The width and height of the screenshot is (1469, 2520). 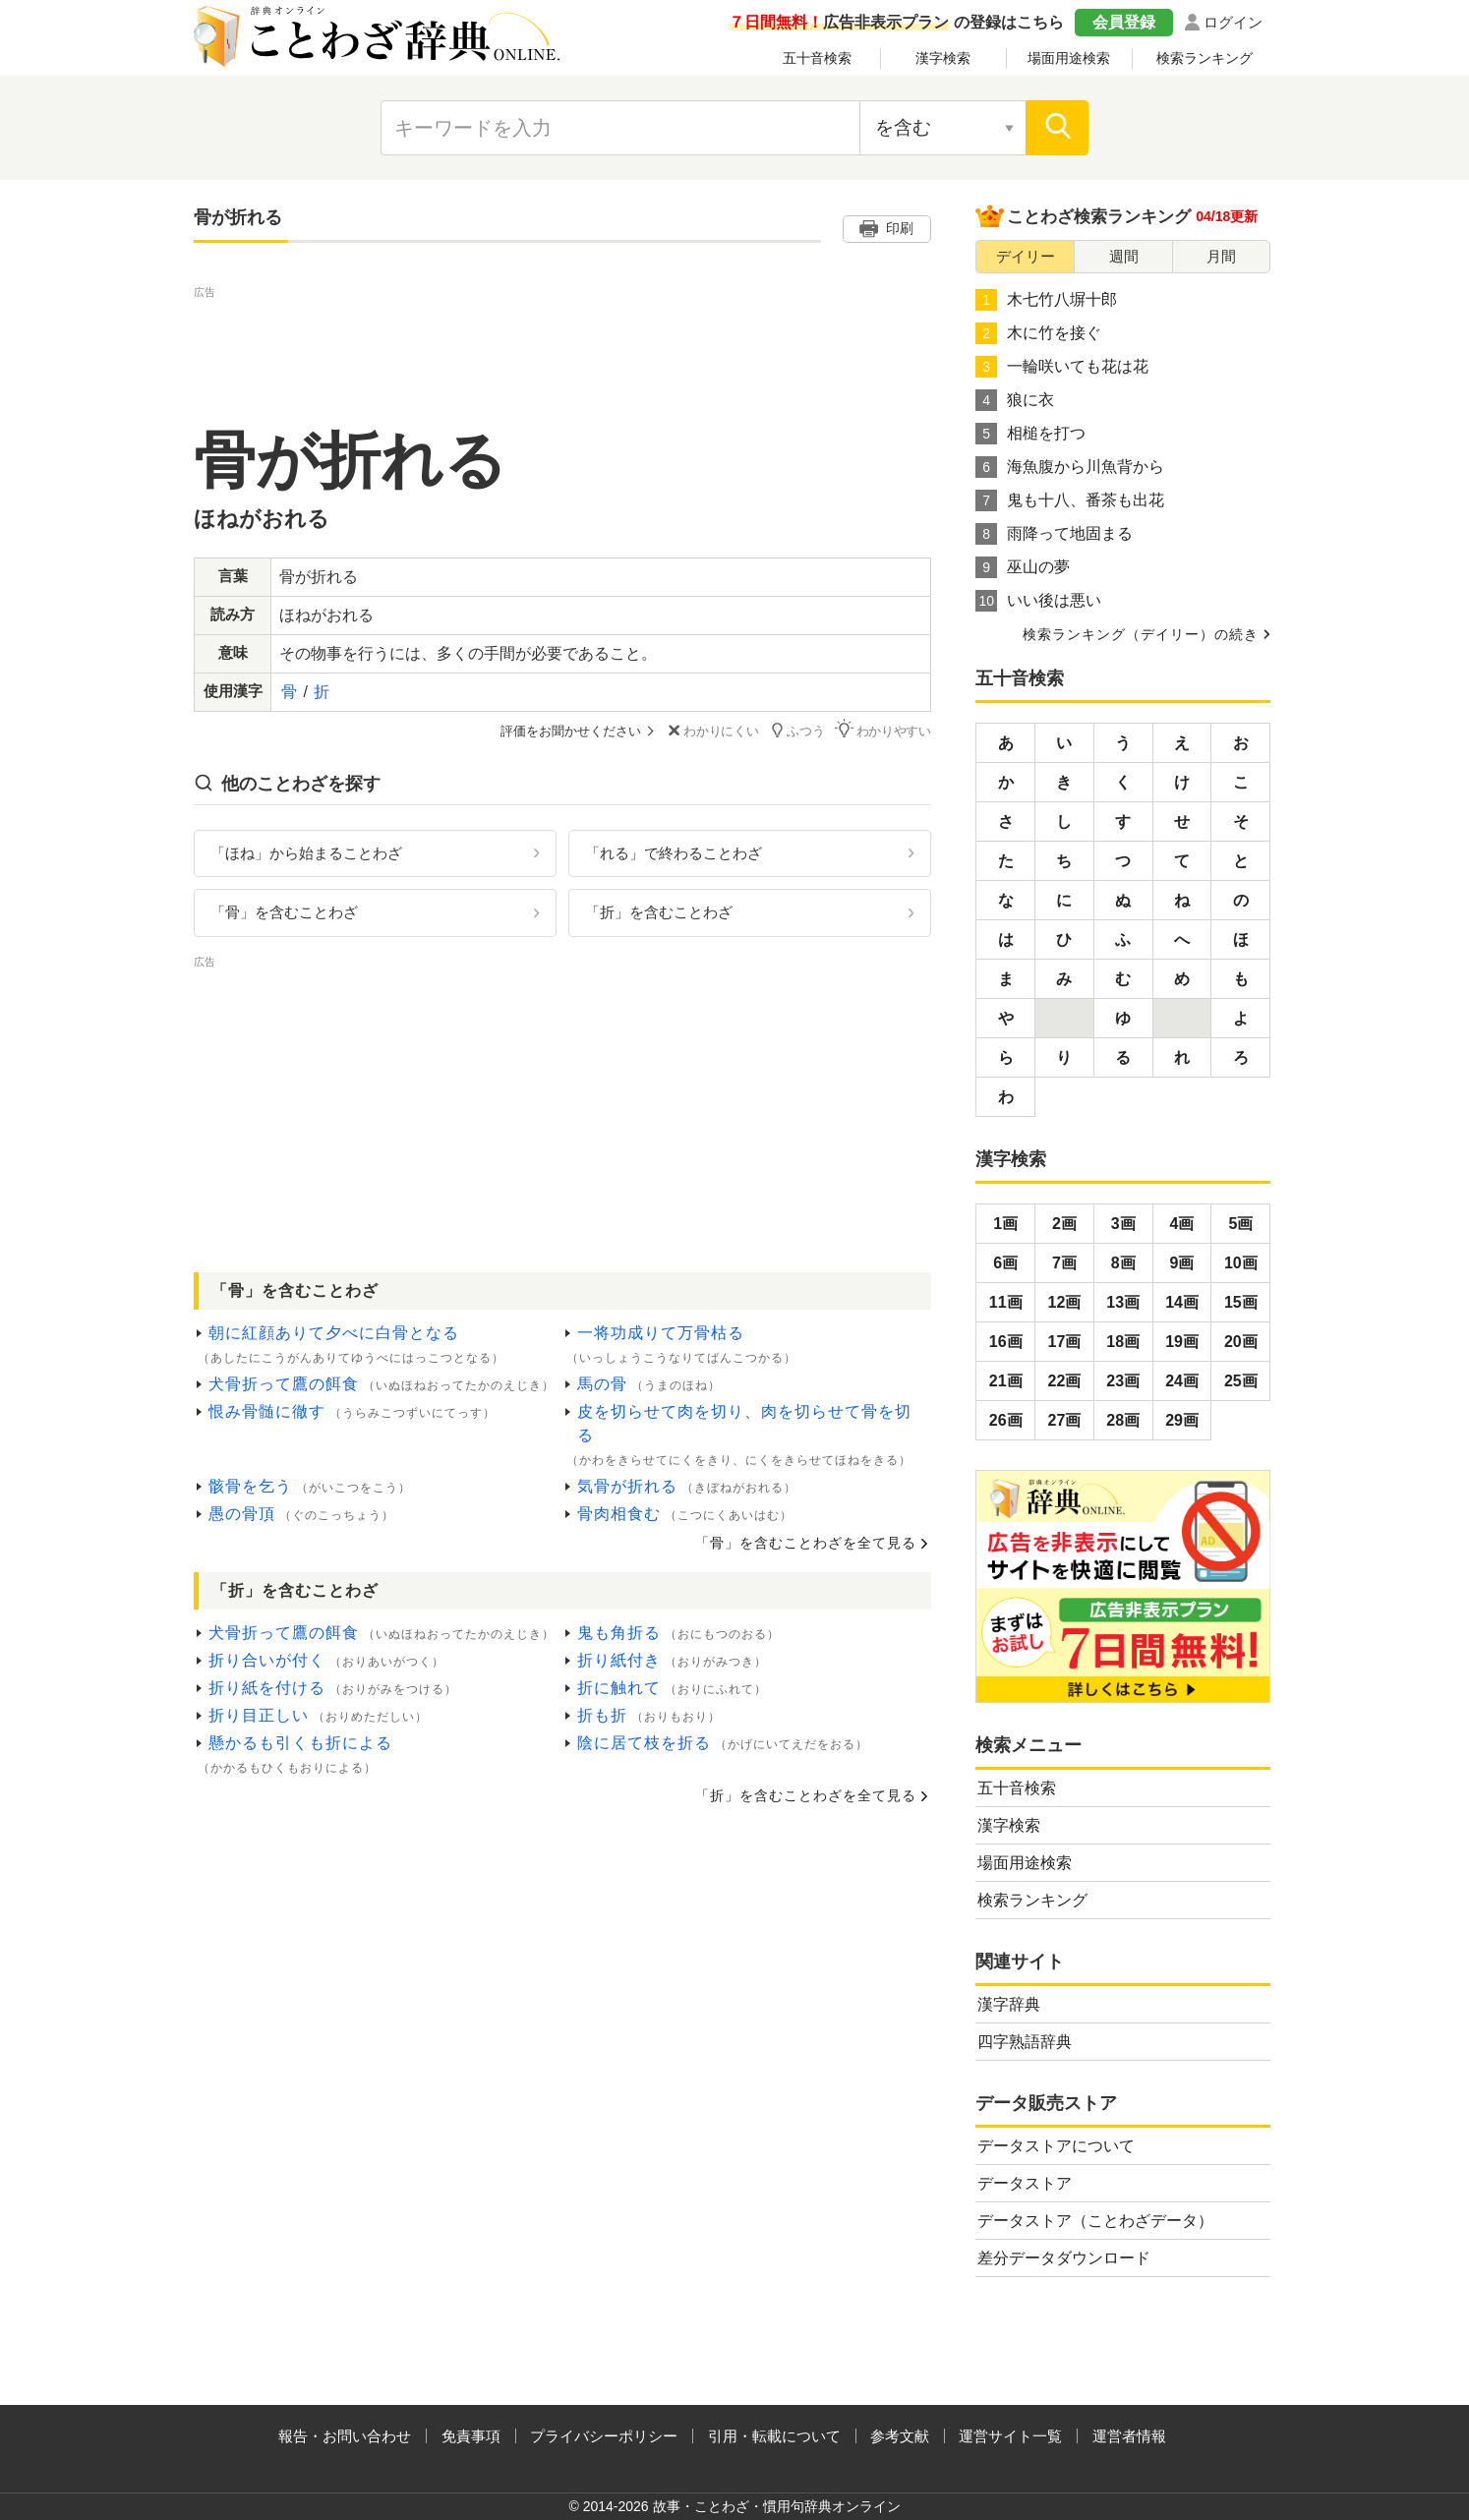 What do you see at coordinates (1069, 58) in the screenshot?
I see `場面用途検索` at bounding box center [1069, 58].